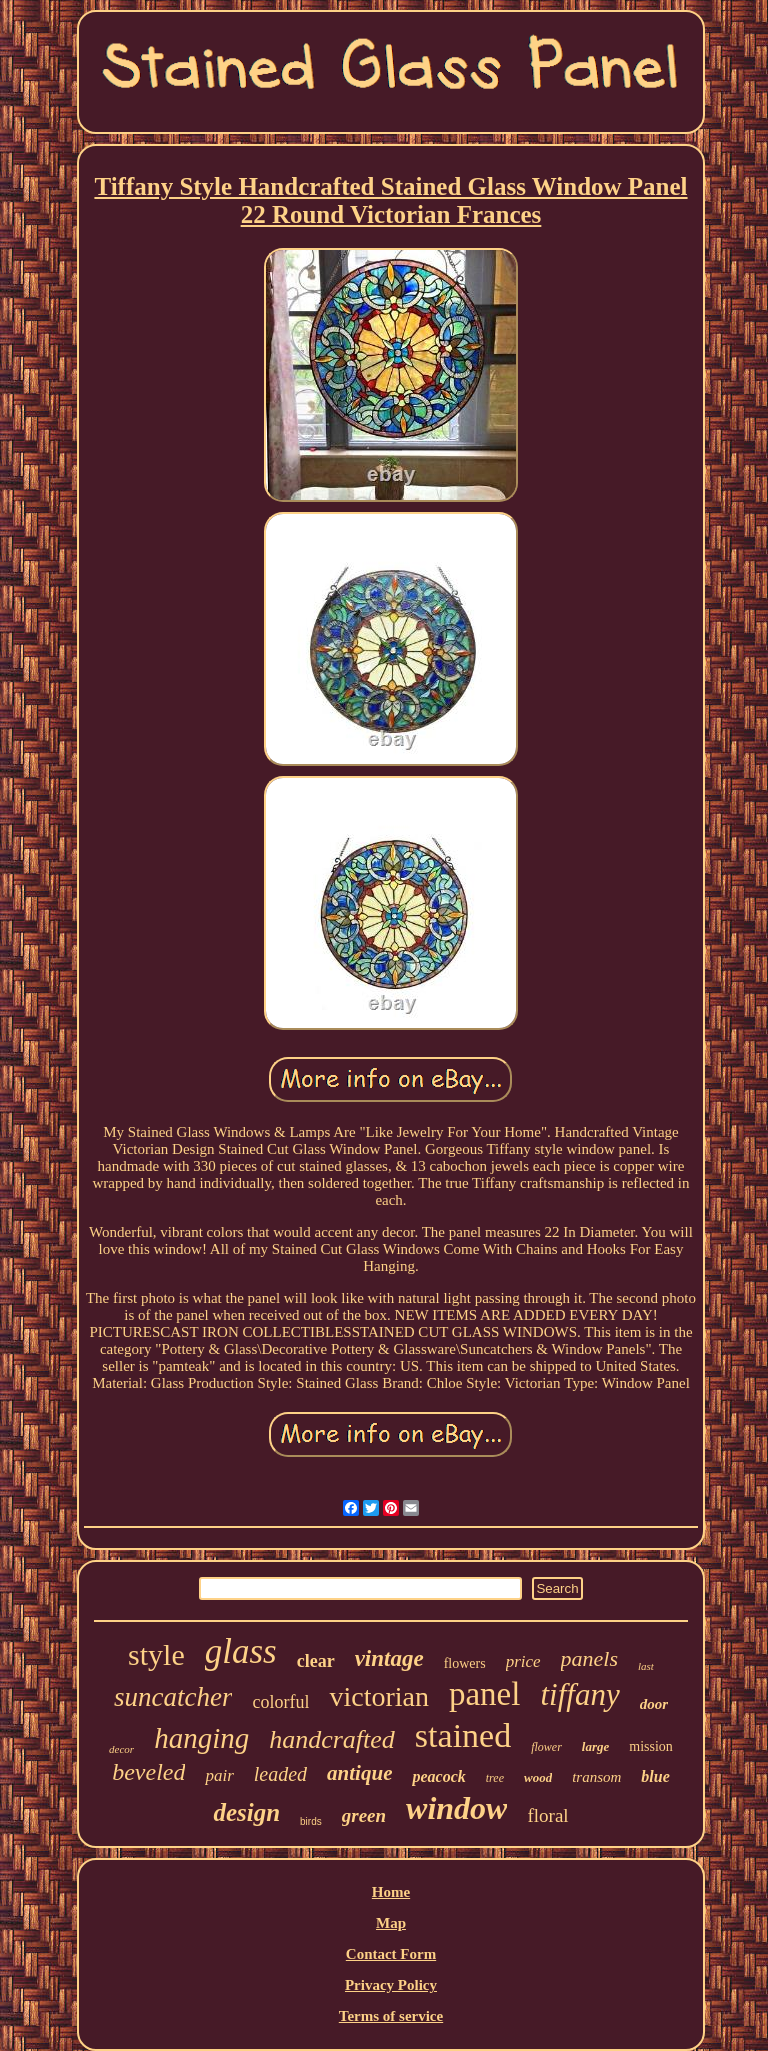 This screenshot has width=768, height=2051. I want to click on hanging, so click(201, 1738).